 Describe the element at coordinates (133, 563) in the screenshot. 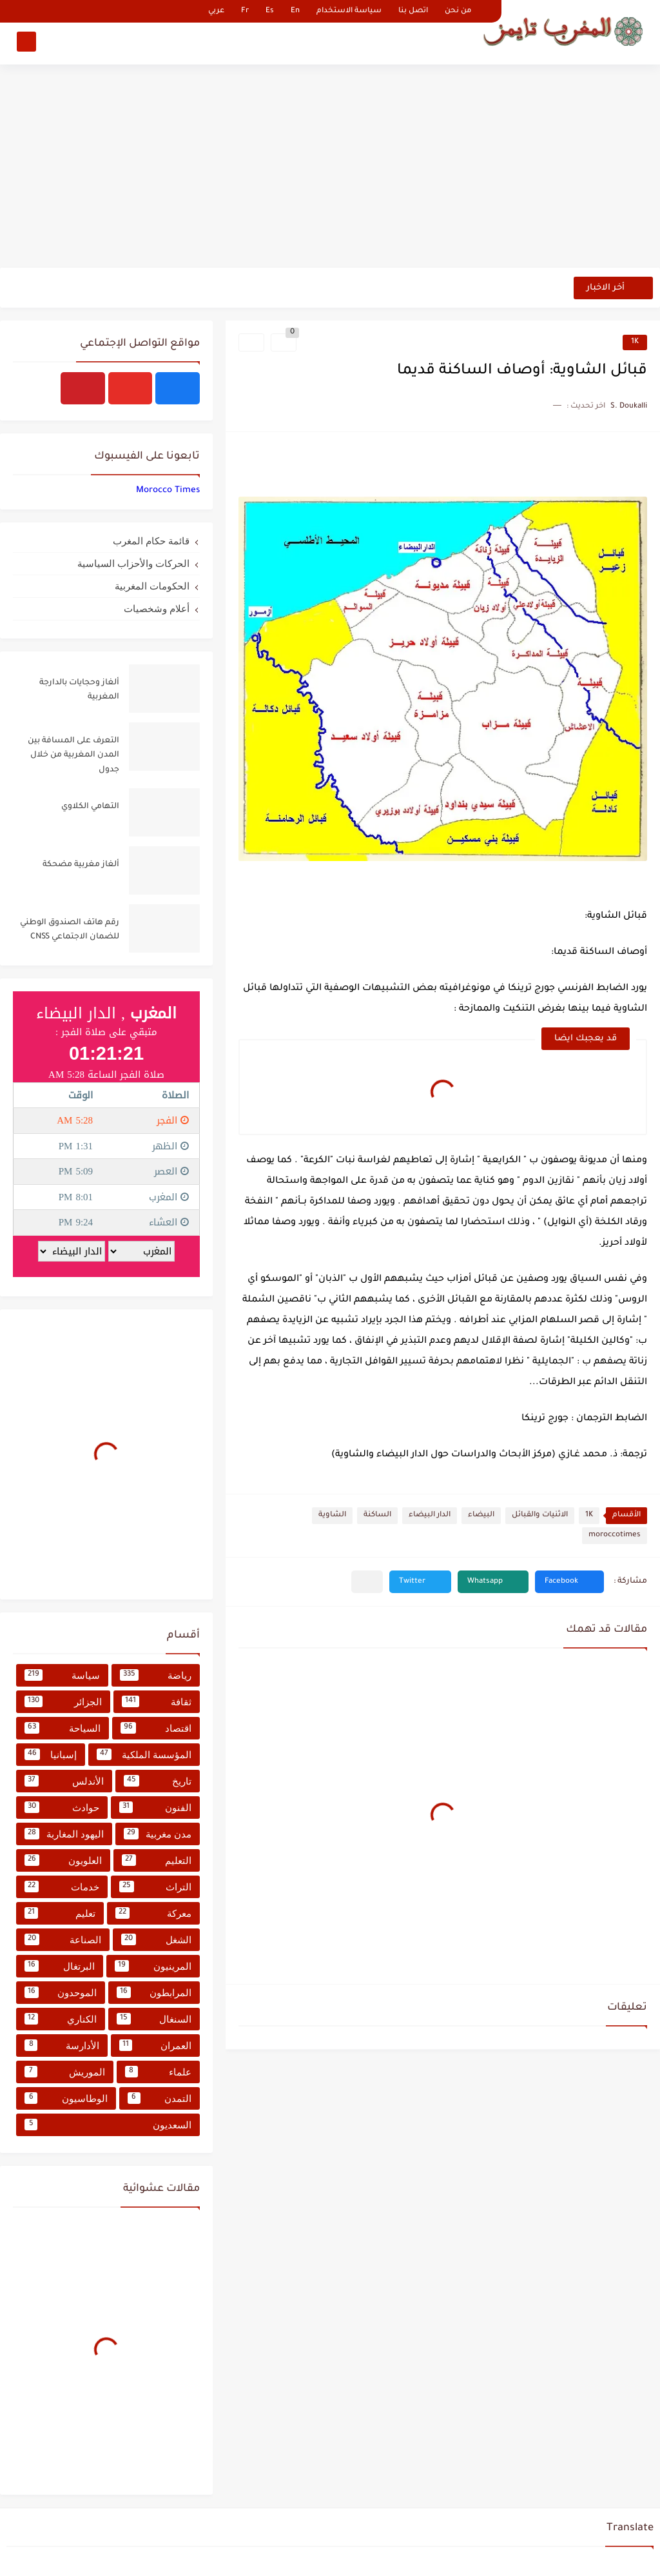

I see `الحركات والأحزاب السياسية` at that location.